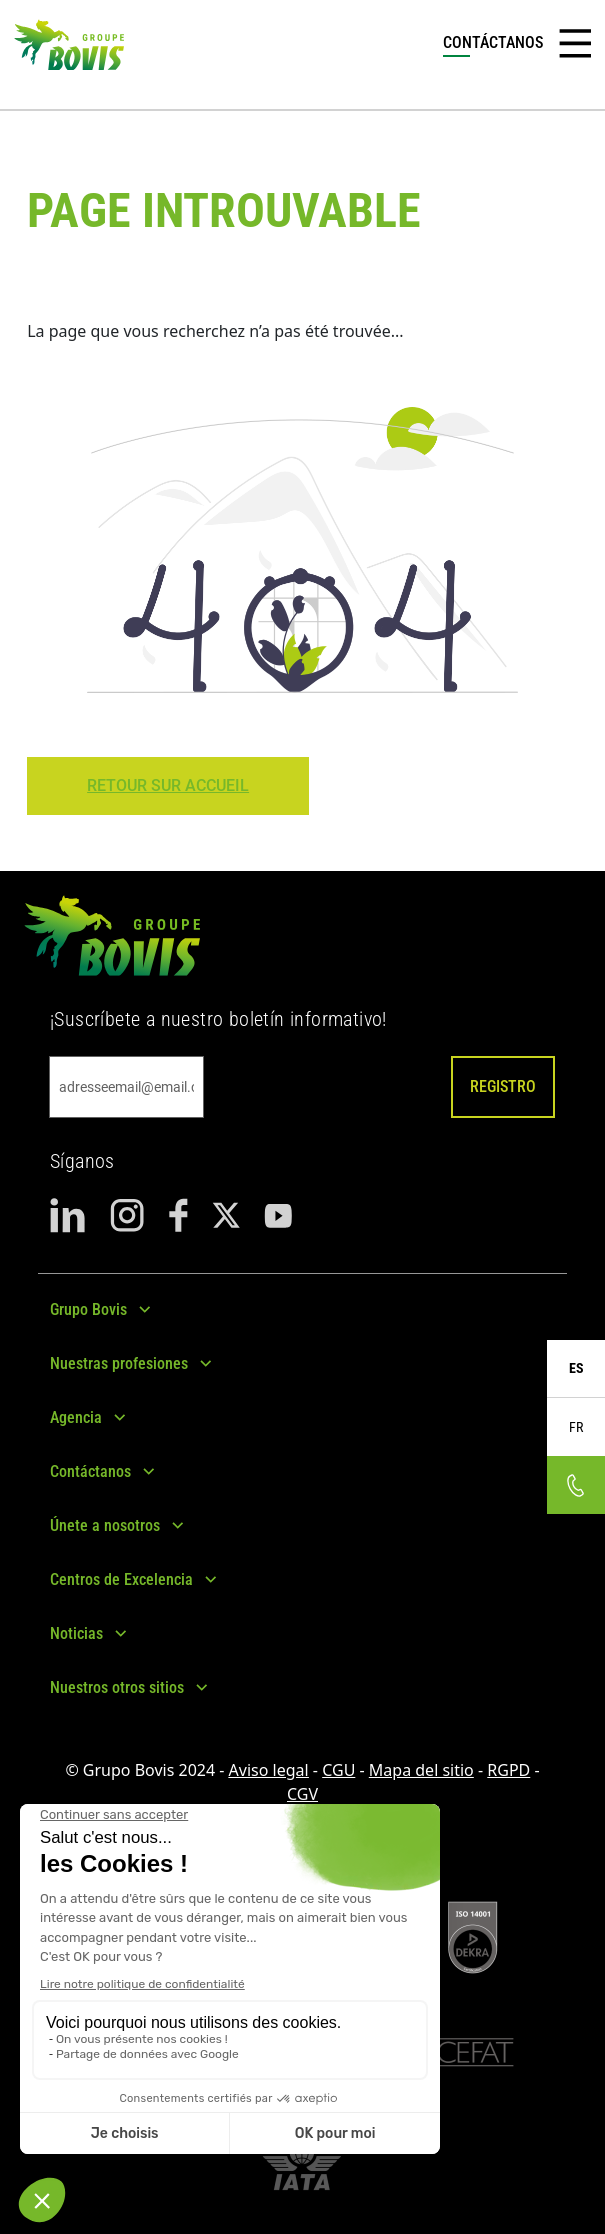 The height and width of the screenshot is (2234, 605). Describe the element at coordinates (576, 1427) in the screenshot. I see `FR` at that location.